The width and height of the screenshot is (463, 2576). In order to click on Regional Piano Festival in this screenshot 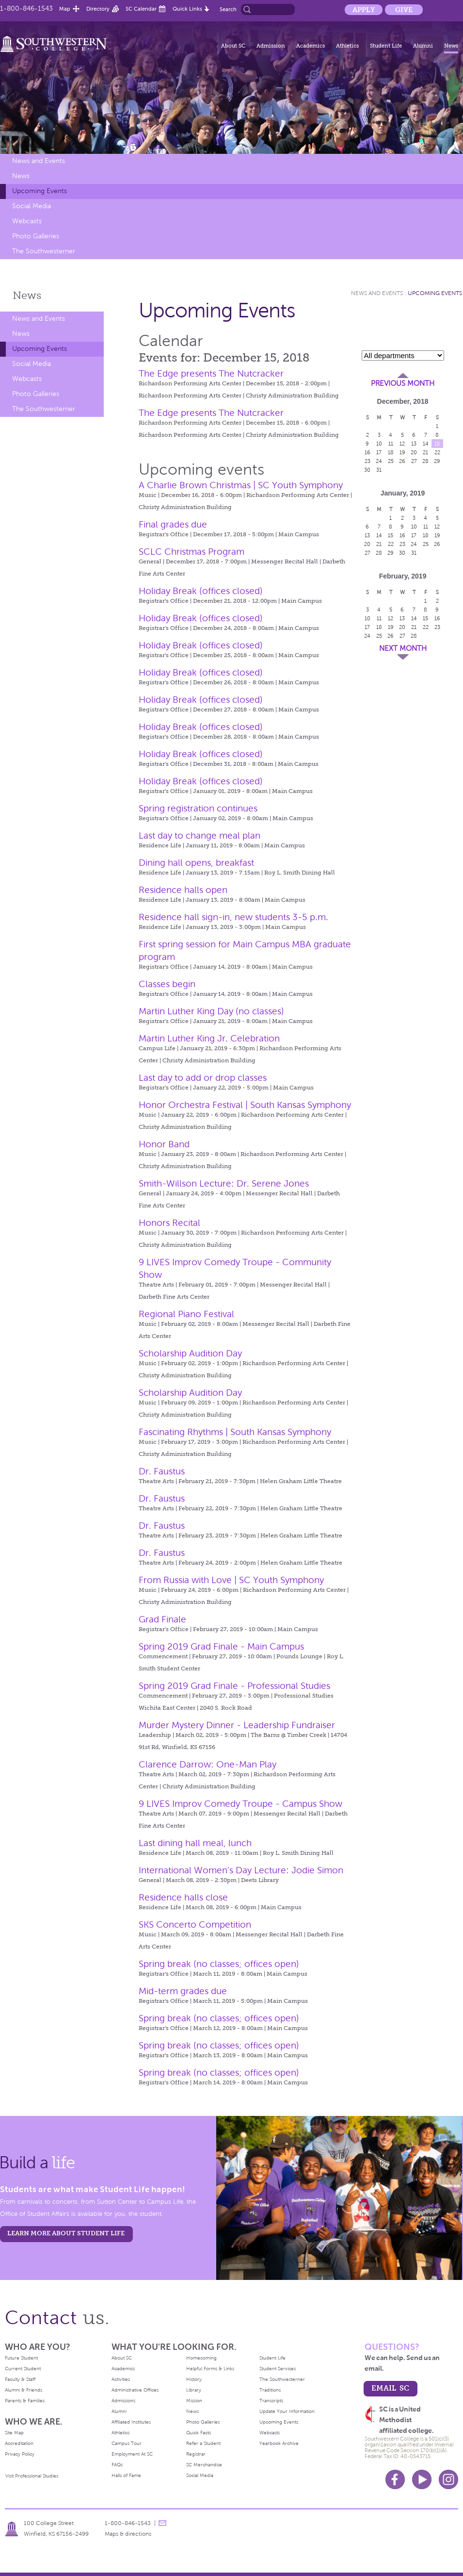, I will do `click(186, 1314)`.